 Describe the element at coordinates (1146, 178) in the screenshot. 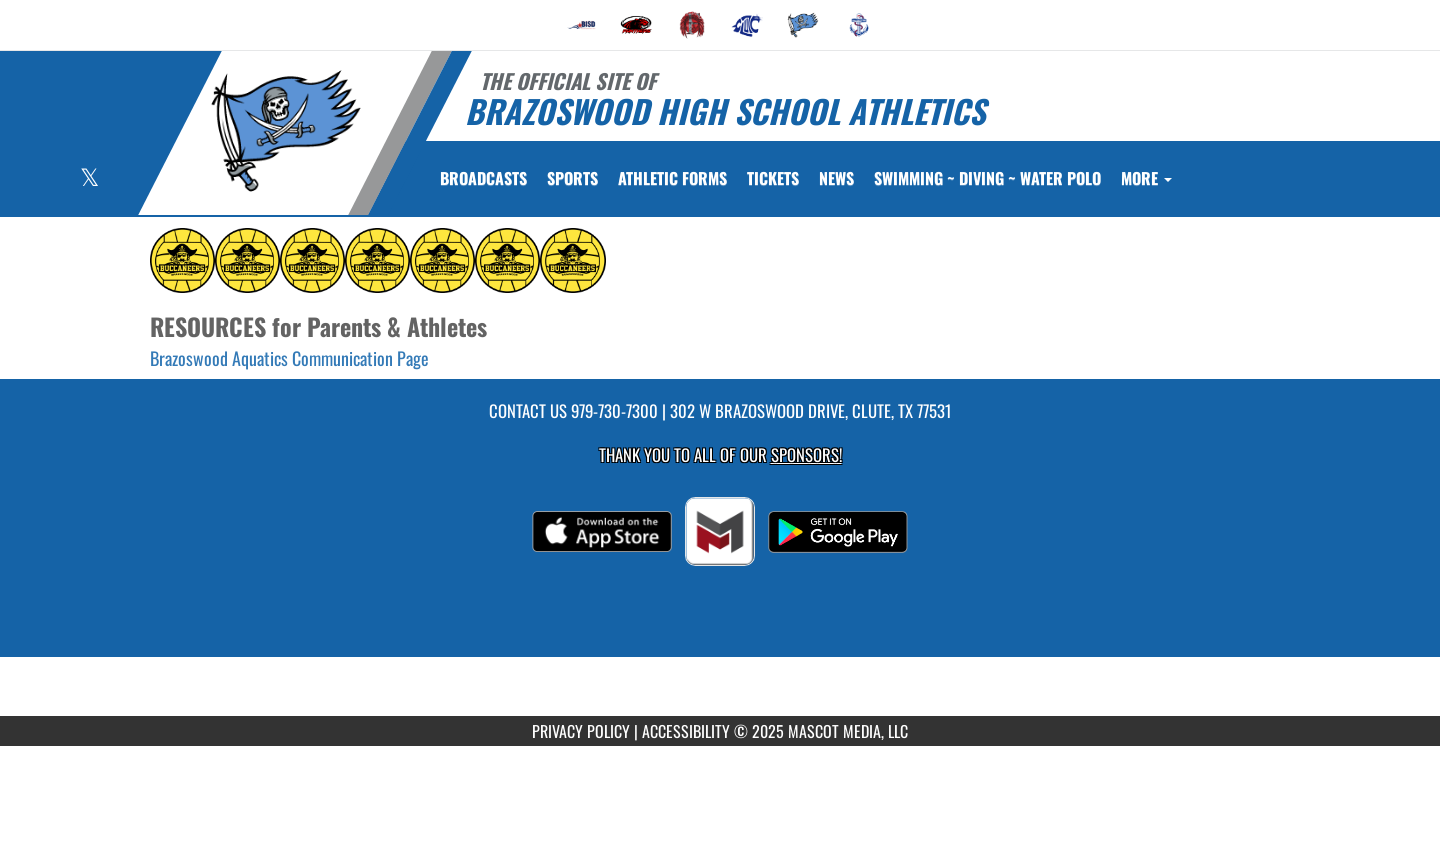

I see `More [menuitem]` at that location.